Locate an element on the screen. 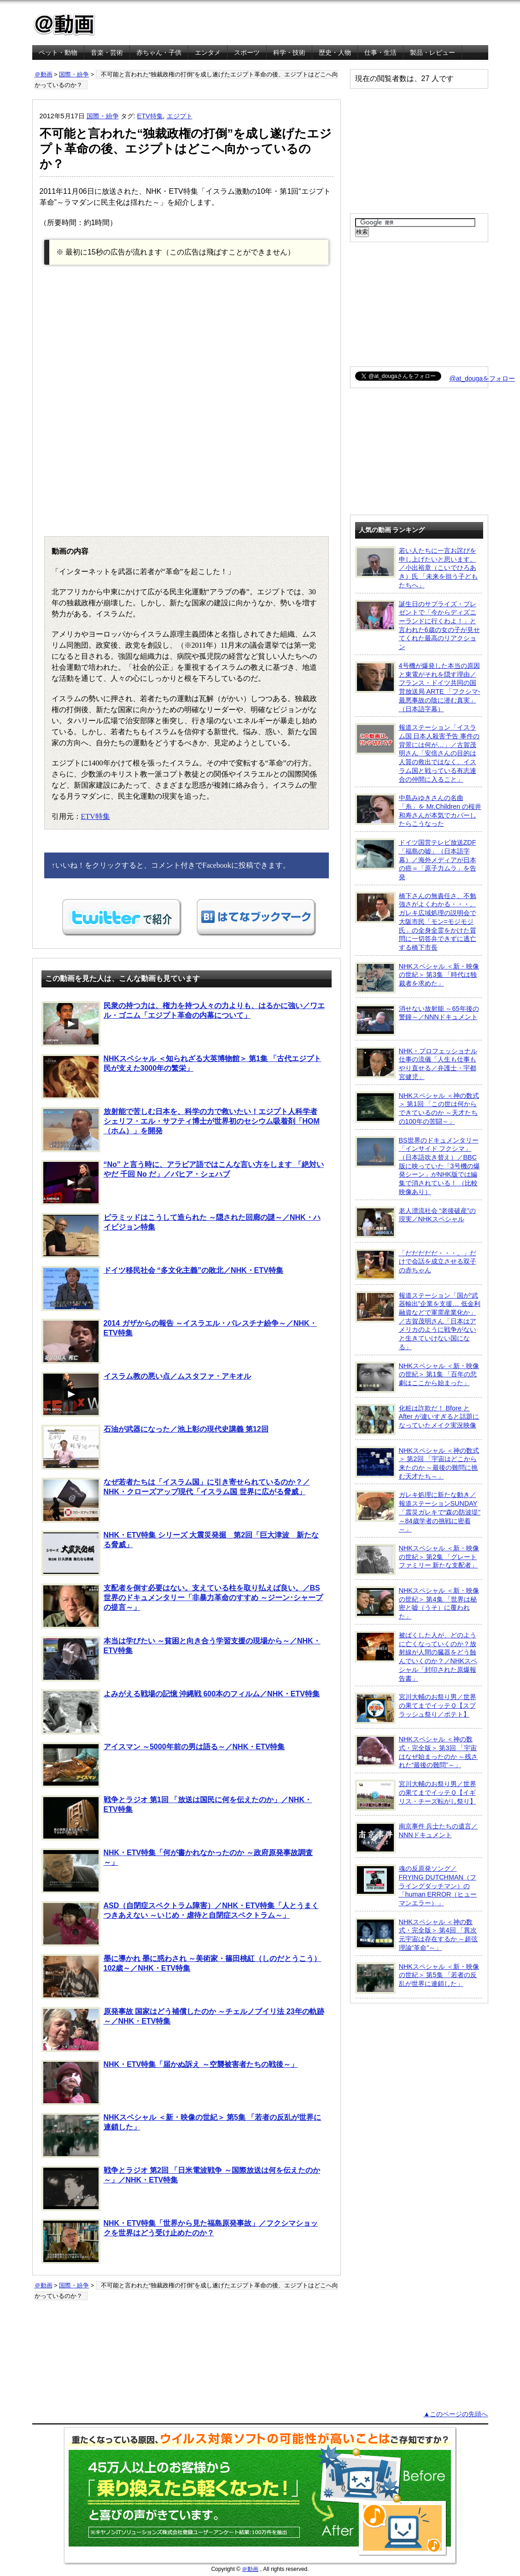 The width and height of the screenshot is (520, 2576). ペット・動物 is located at coordinates (58, 52).